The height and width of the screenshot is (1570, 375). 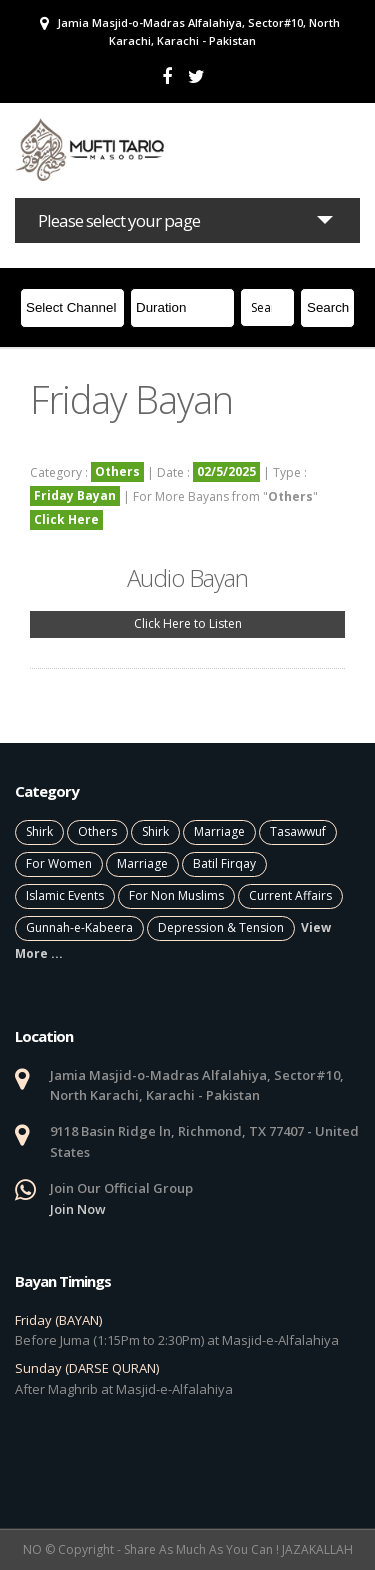 What do you see at coordinates (190, 31) in the screenshot?
I see `Jamia Masjid-o-Madras Alfalahiya, Sector#10, North Karachi, Karachi - Pakistan` at bounding box center [190, 31].